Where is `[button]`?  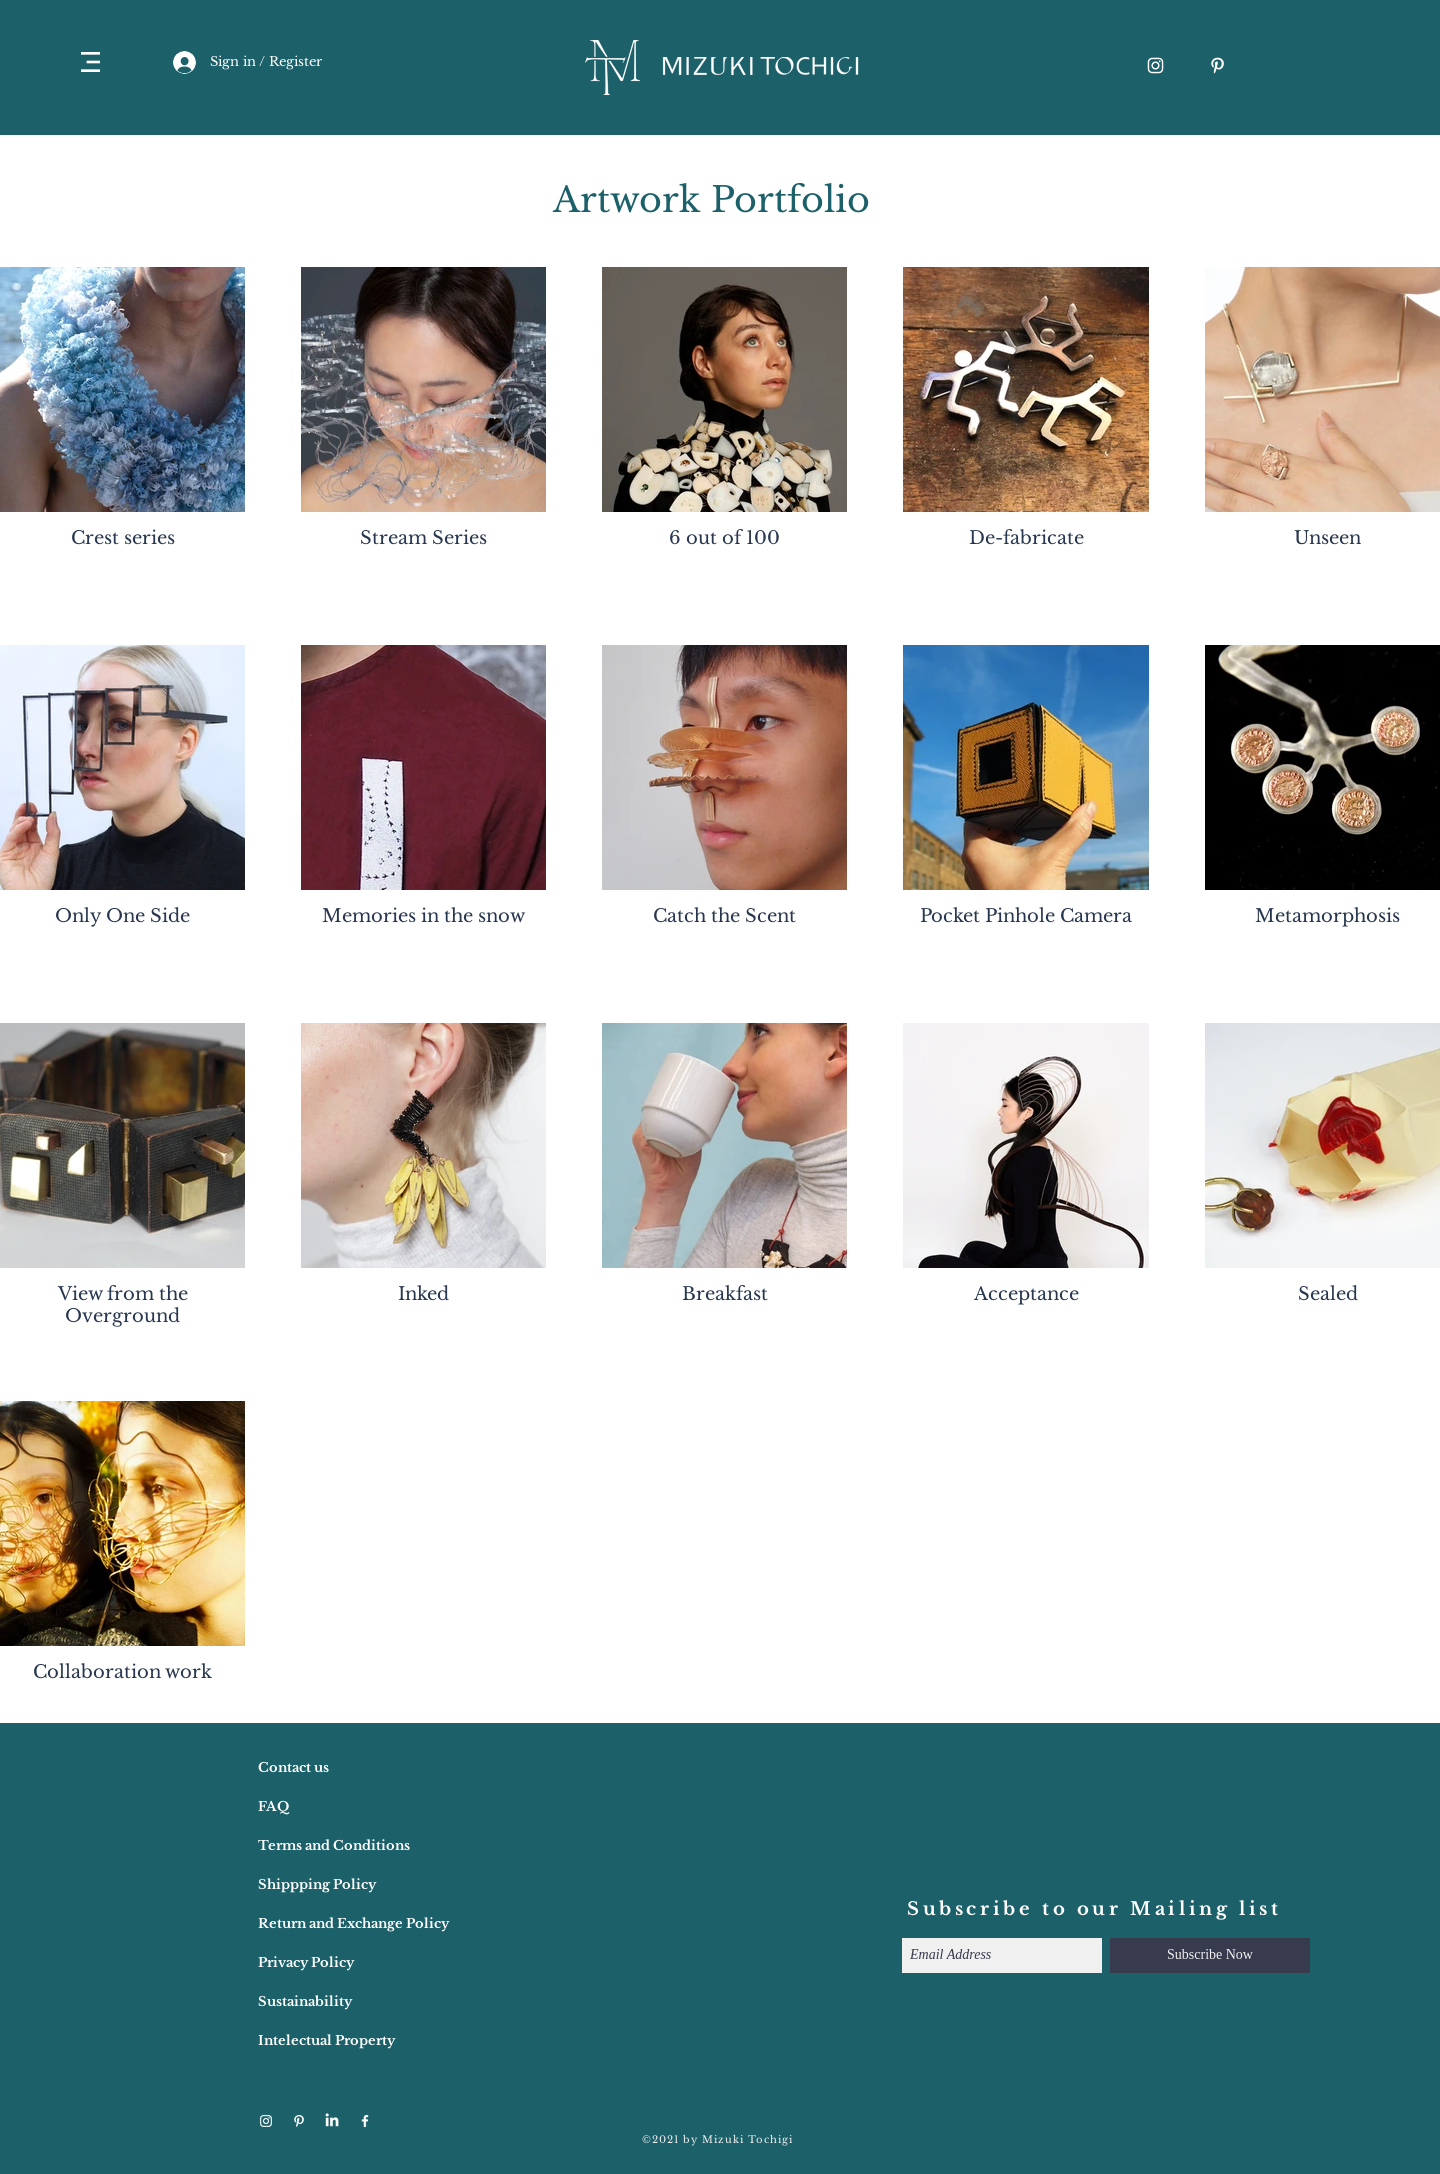 [button] is located at coordinates (90, 62).